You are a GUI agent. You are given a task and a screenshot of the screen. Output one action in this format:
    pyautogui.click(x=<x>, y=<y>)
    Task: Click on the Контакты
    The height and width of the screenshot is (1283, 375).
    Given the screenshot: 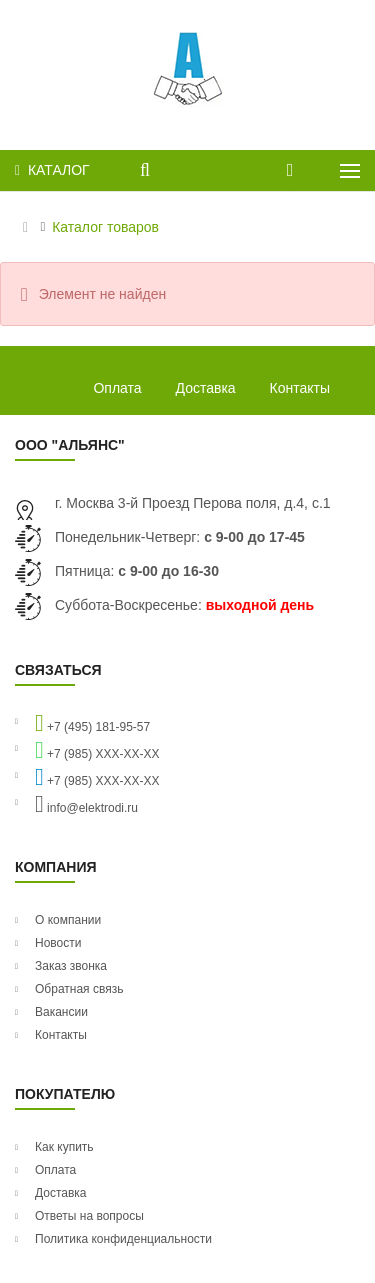 What is the action you would take?
    pyautogui.click(x=300, y=388)
    